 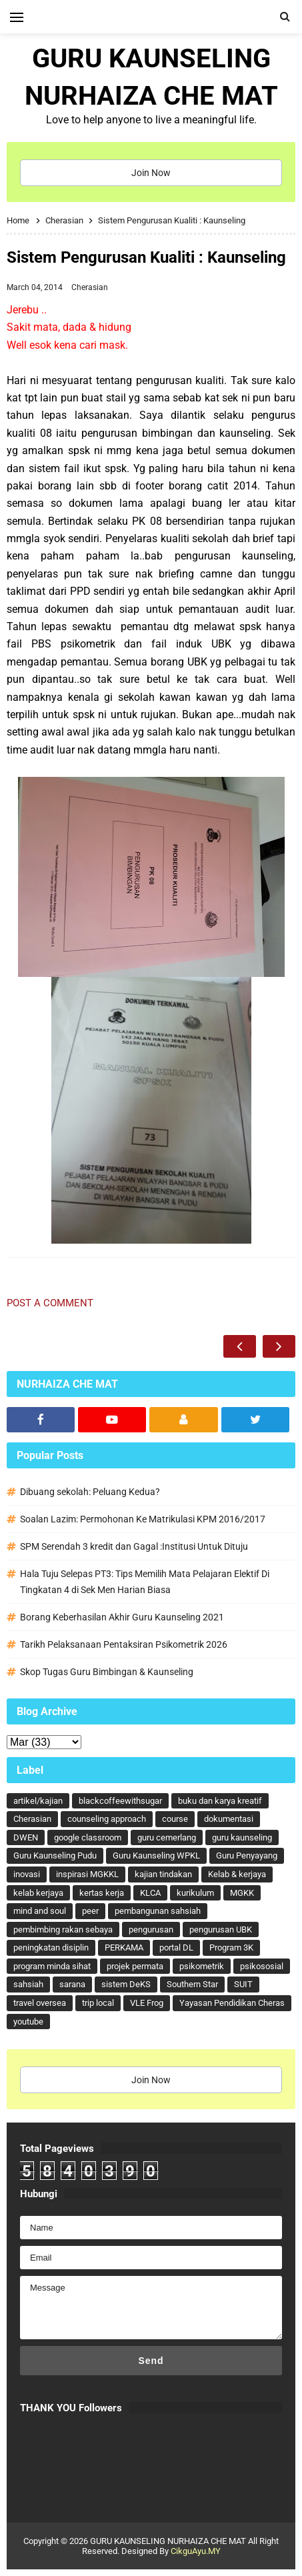 What do you see at coordinates (72, 1984) in the screenshot?
I see `sarana` at bounding box center [72, 1984].